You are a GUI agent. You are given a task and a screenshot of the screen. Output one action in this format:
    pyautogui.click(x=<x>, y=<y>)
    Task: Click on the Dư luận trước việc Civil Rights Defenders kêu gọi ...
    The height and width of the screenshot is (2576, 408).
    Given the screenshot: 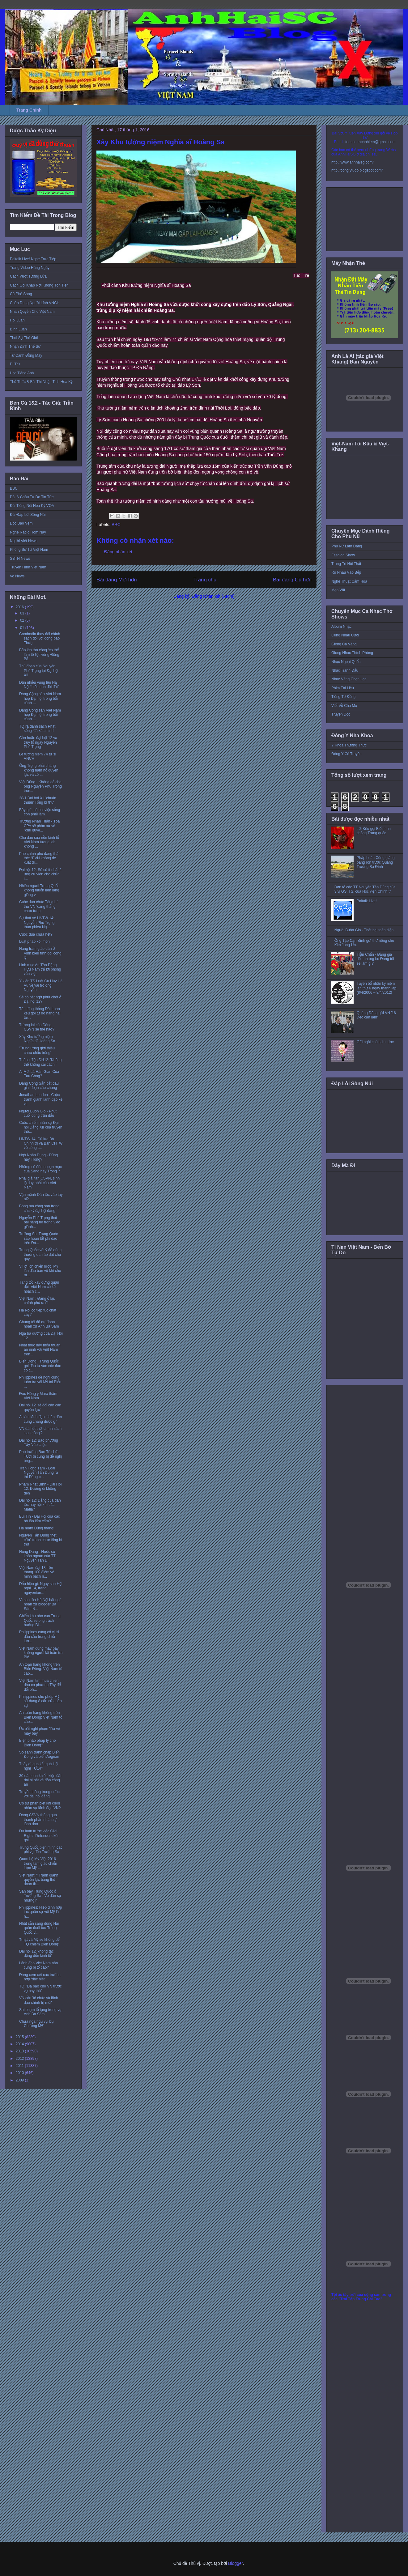 What is the action you would take?
    pyautogui.click(x=39, y=1835)
    